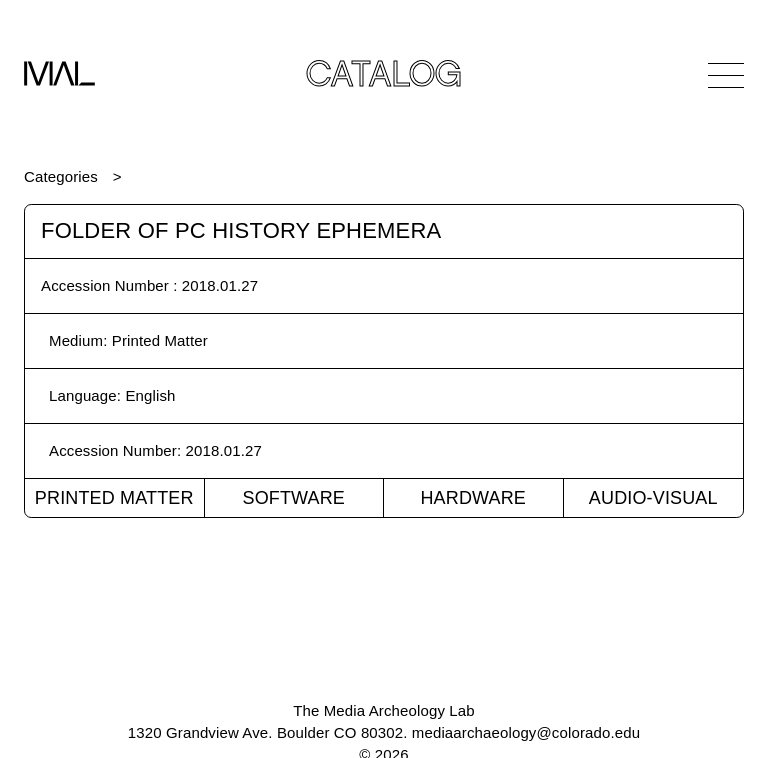 The width and height of the screenshot is (768, 758). Describe the element at coordinates (653, 498) in the screenshot. I see `Audio-Visual` at that location.